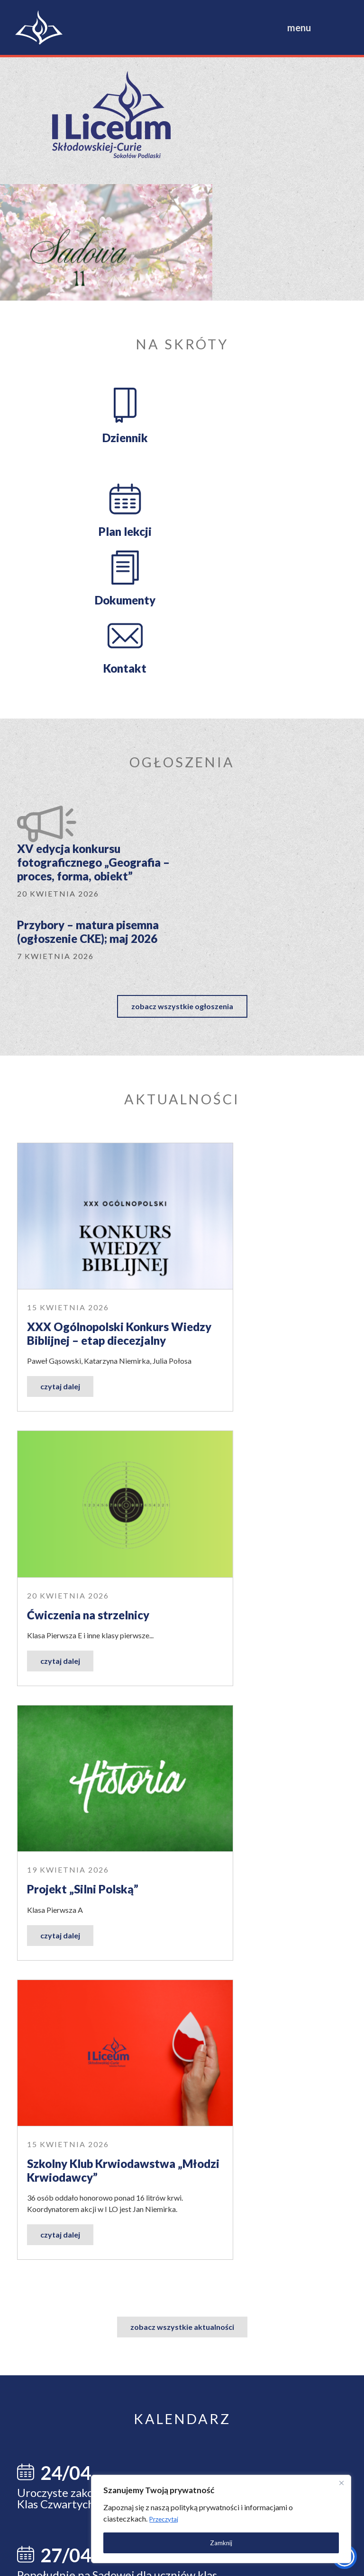 The image size is (364, 2576). I want to click on Polityka prywatności, so click(81, 2561).